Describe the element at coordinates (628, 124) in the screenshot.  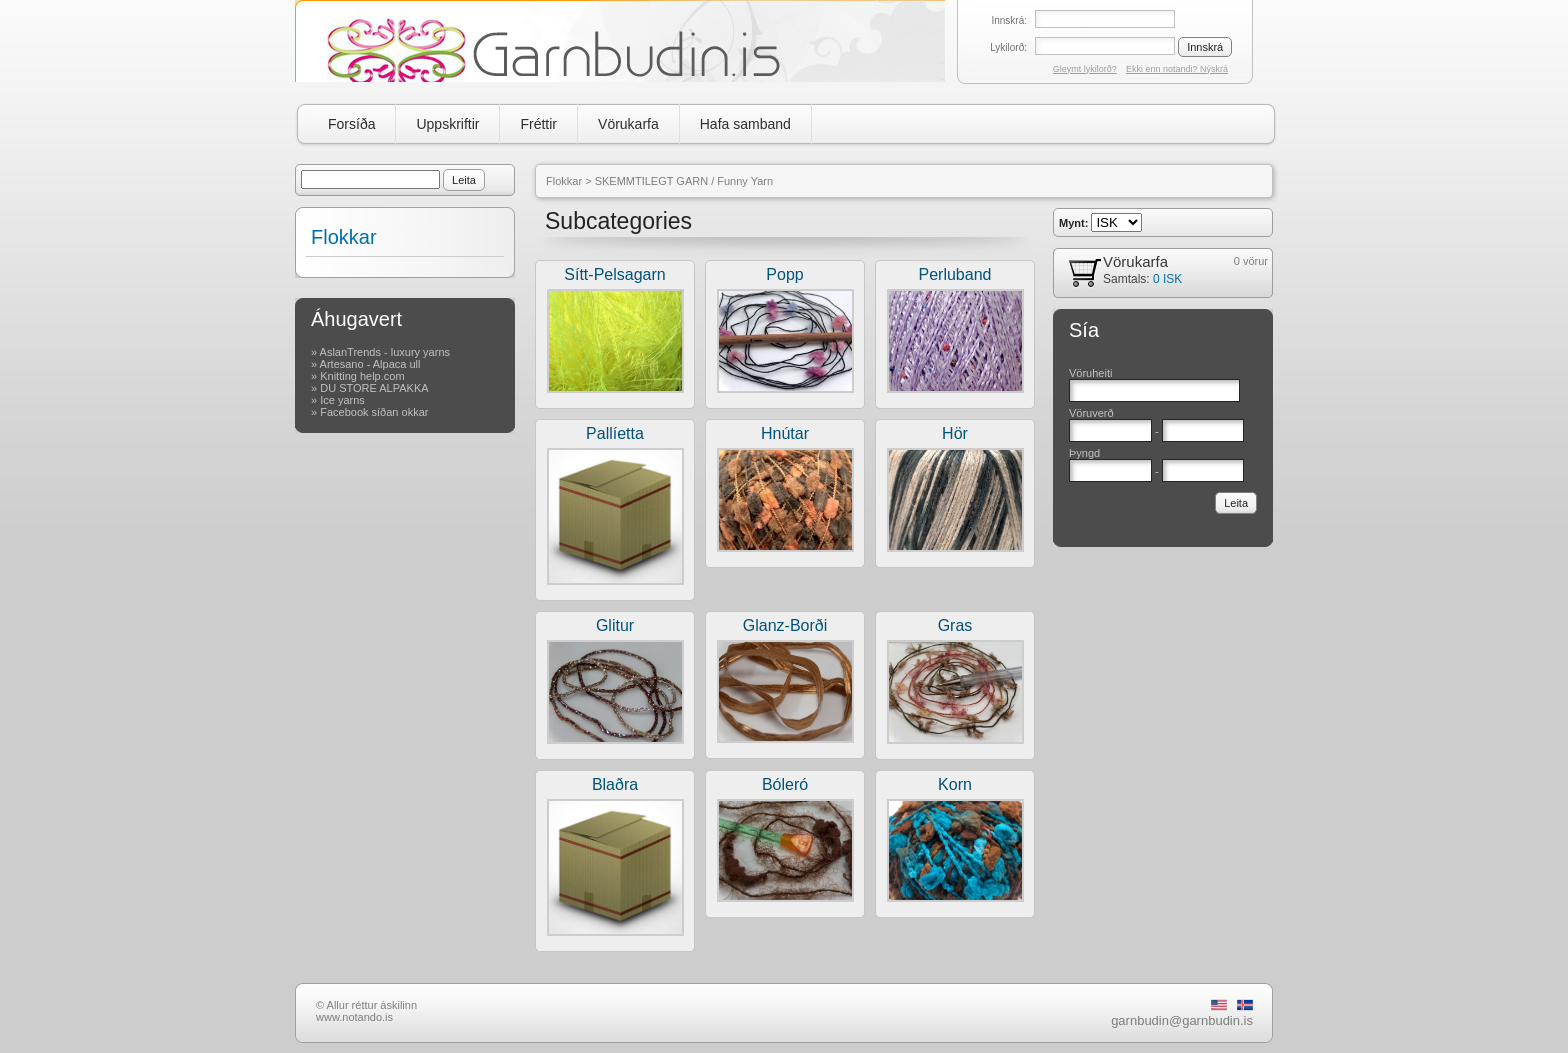
I see `Vörukarfa` at that location.